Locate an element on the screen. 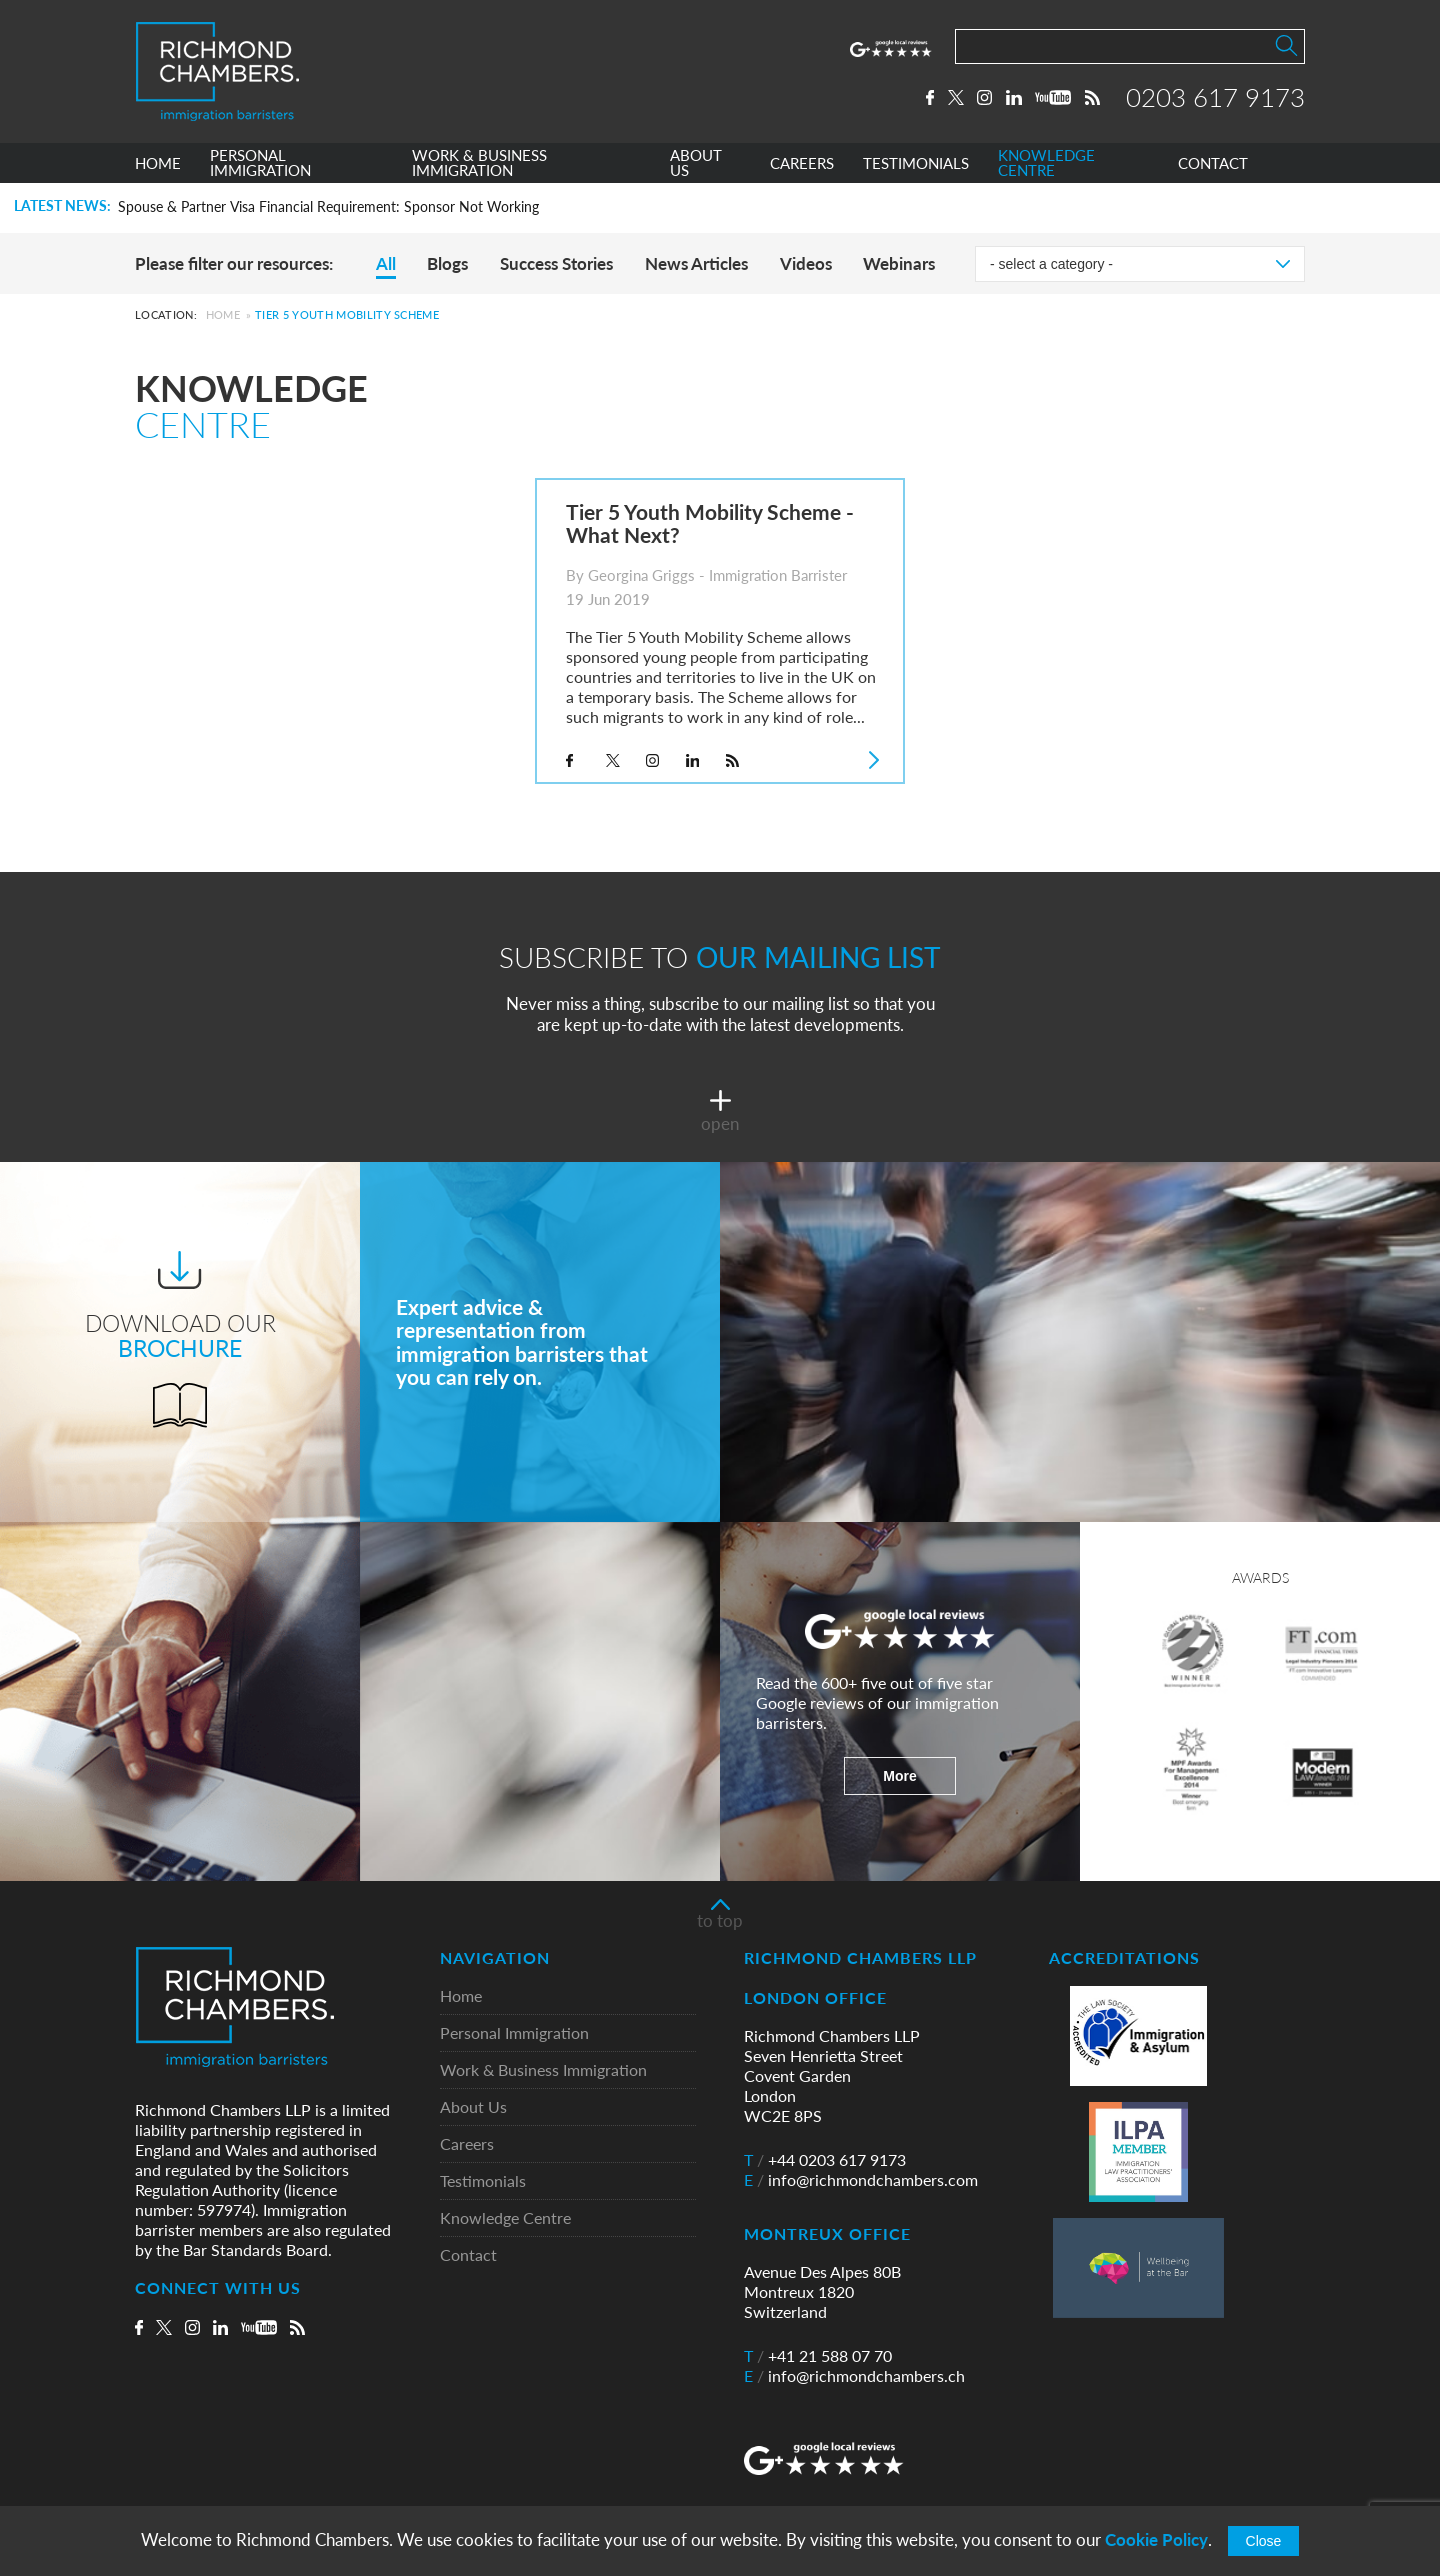  0203 617 9173 is located at coordinates (1215, 97).